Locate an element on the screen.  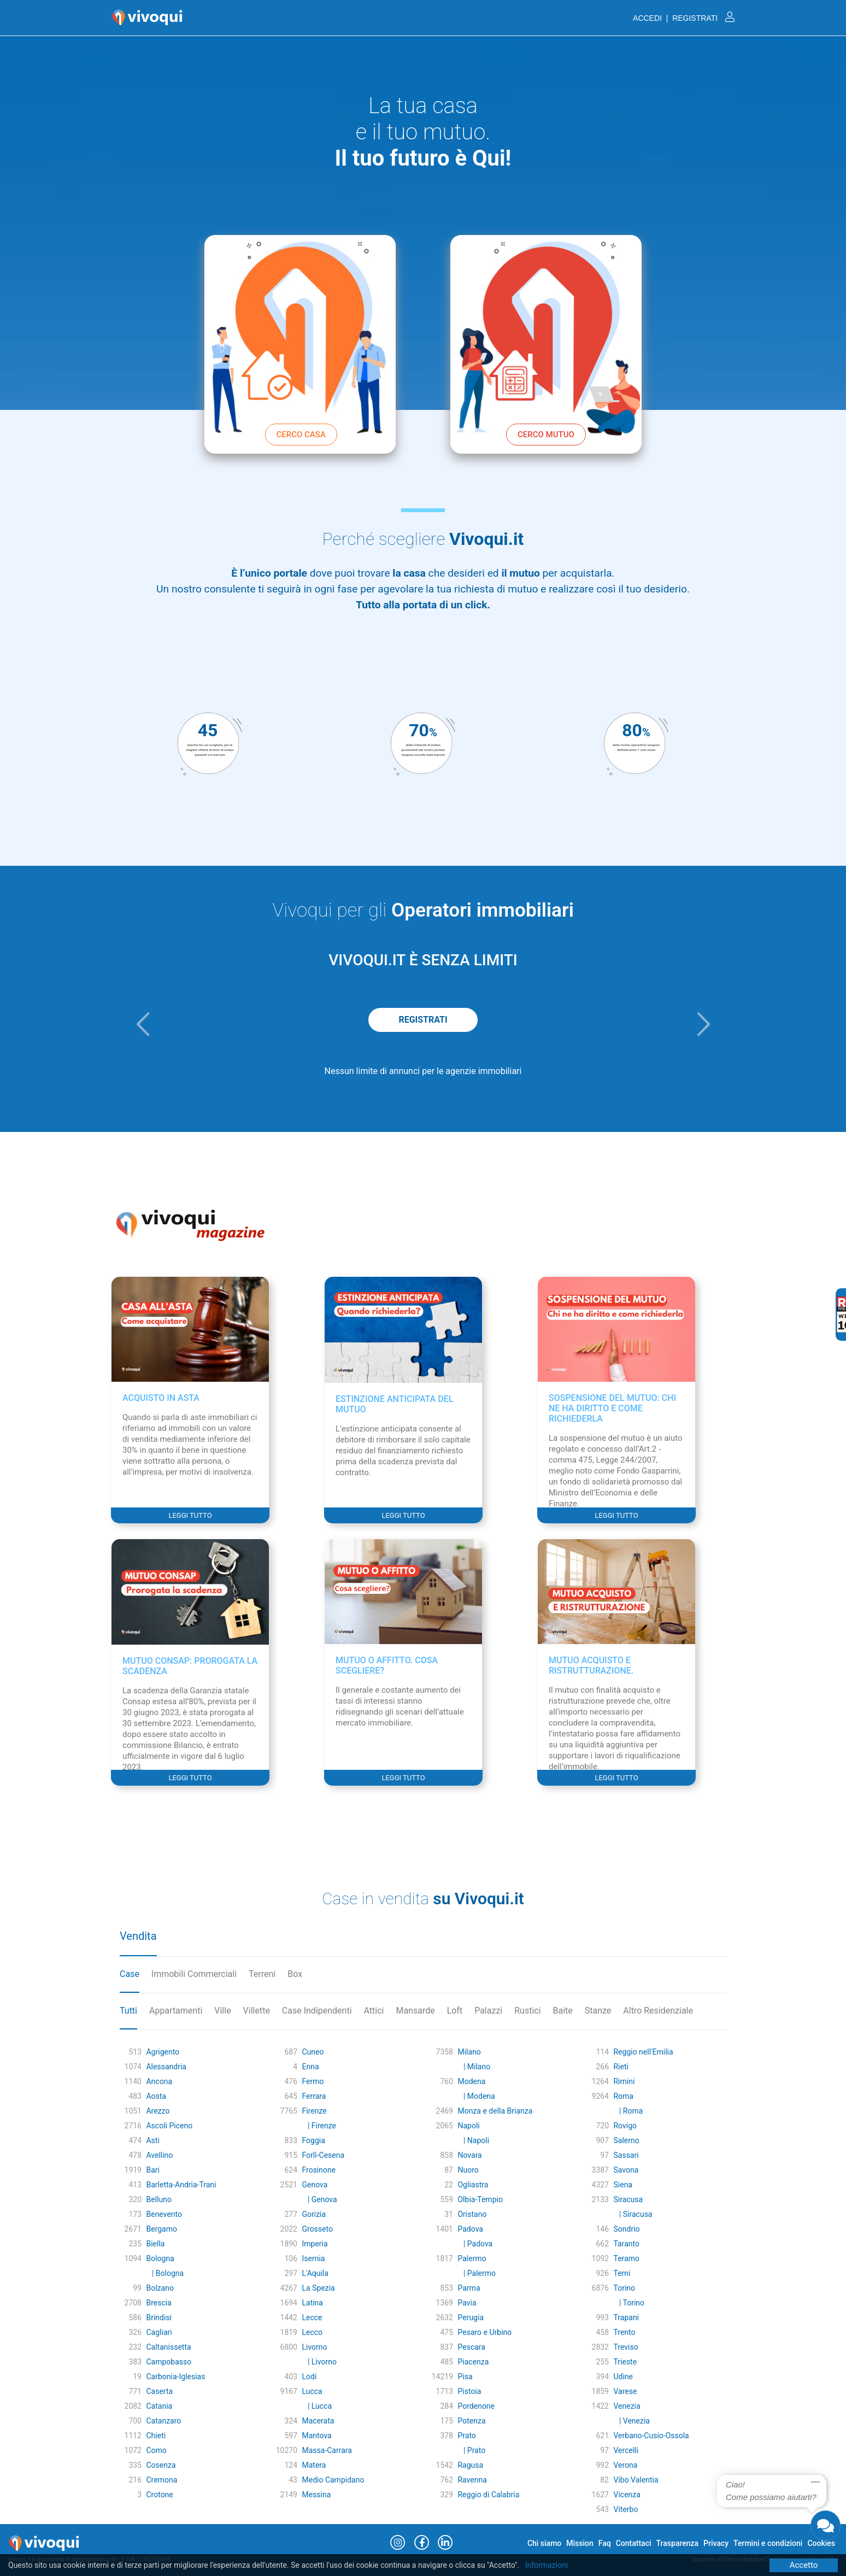
Salerno is located at coordinates (626, 2140).